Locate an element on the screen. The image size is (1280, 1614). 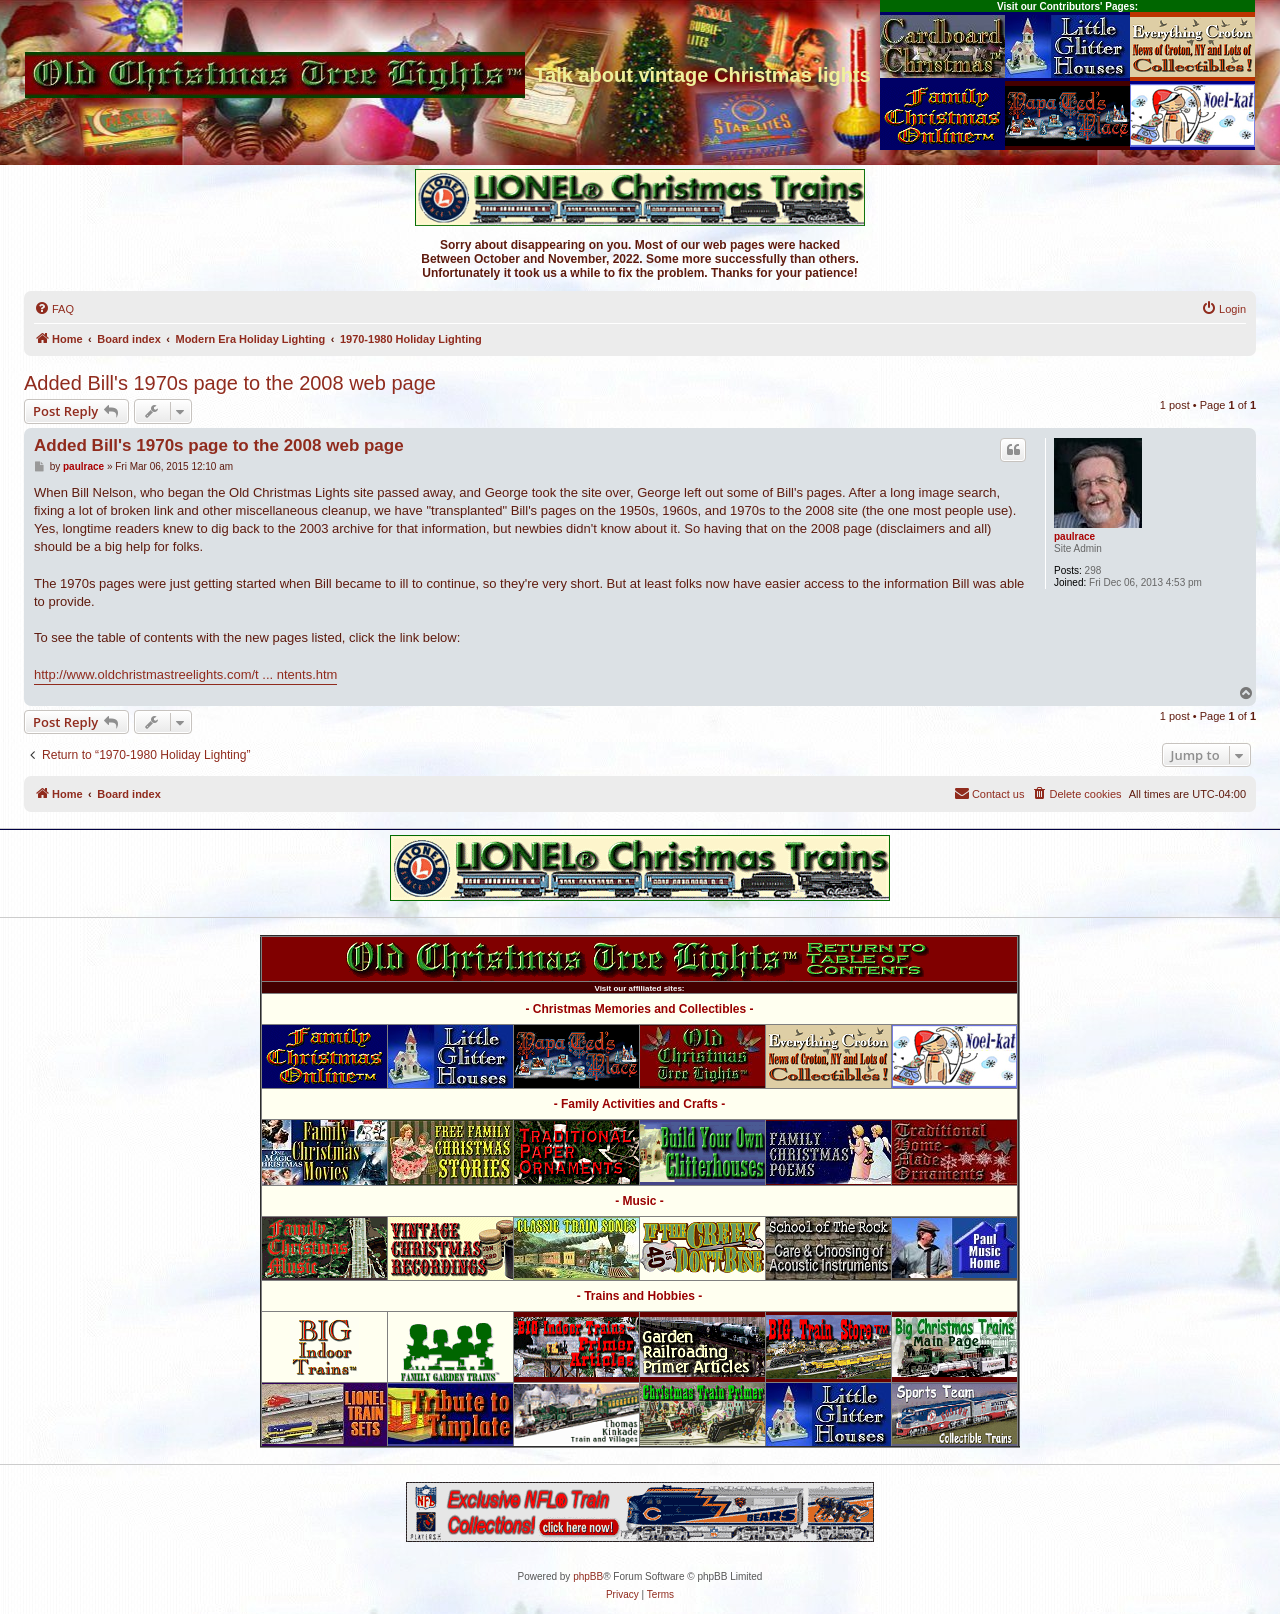
http://www.oldchristmastreelights.com/t ... ntents.htm is located at coordinates (185, 674).